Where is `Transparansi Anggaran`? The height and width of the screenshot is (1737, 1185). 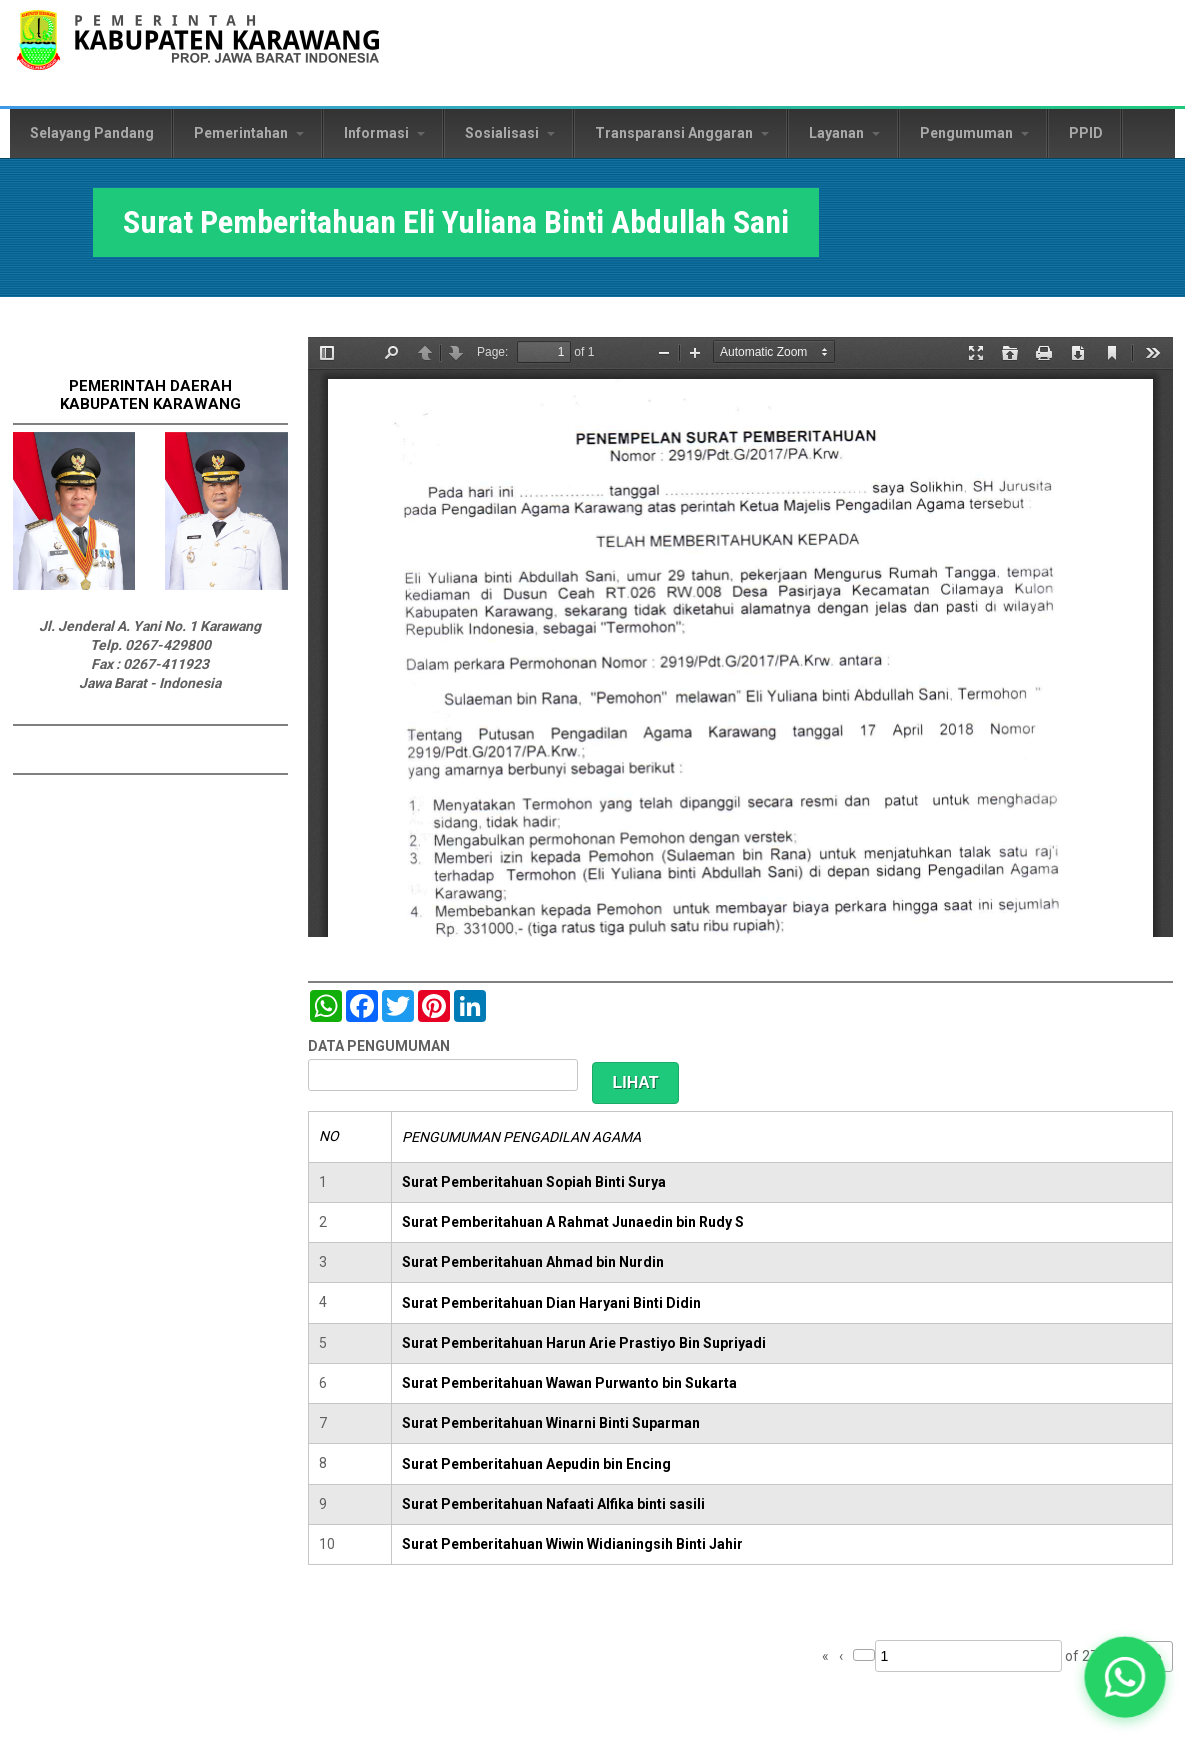 Transparansi Anggaran is located at coordinates (682, 133).